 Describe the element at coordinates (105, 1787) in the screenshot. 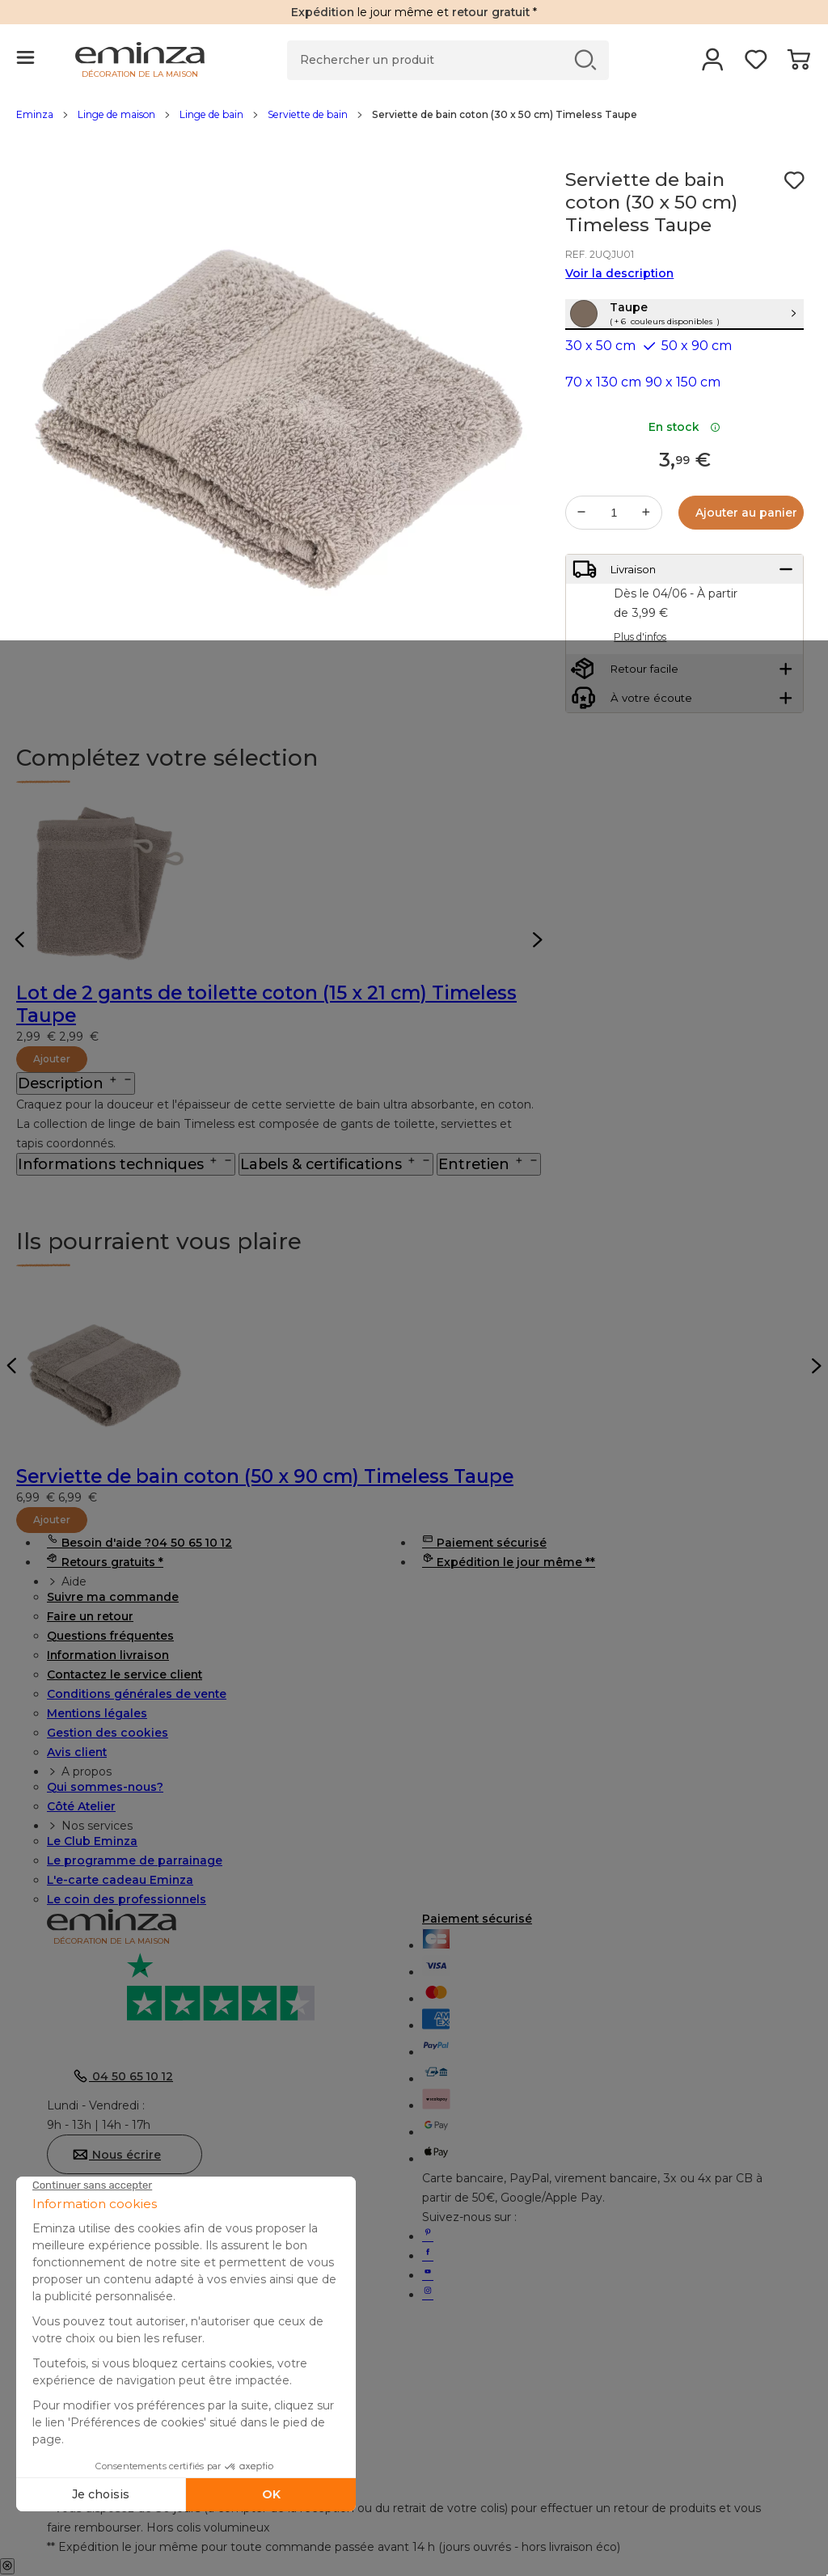

I see `Qui sommes-nous?` at that location.